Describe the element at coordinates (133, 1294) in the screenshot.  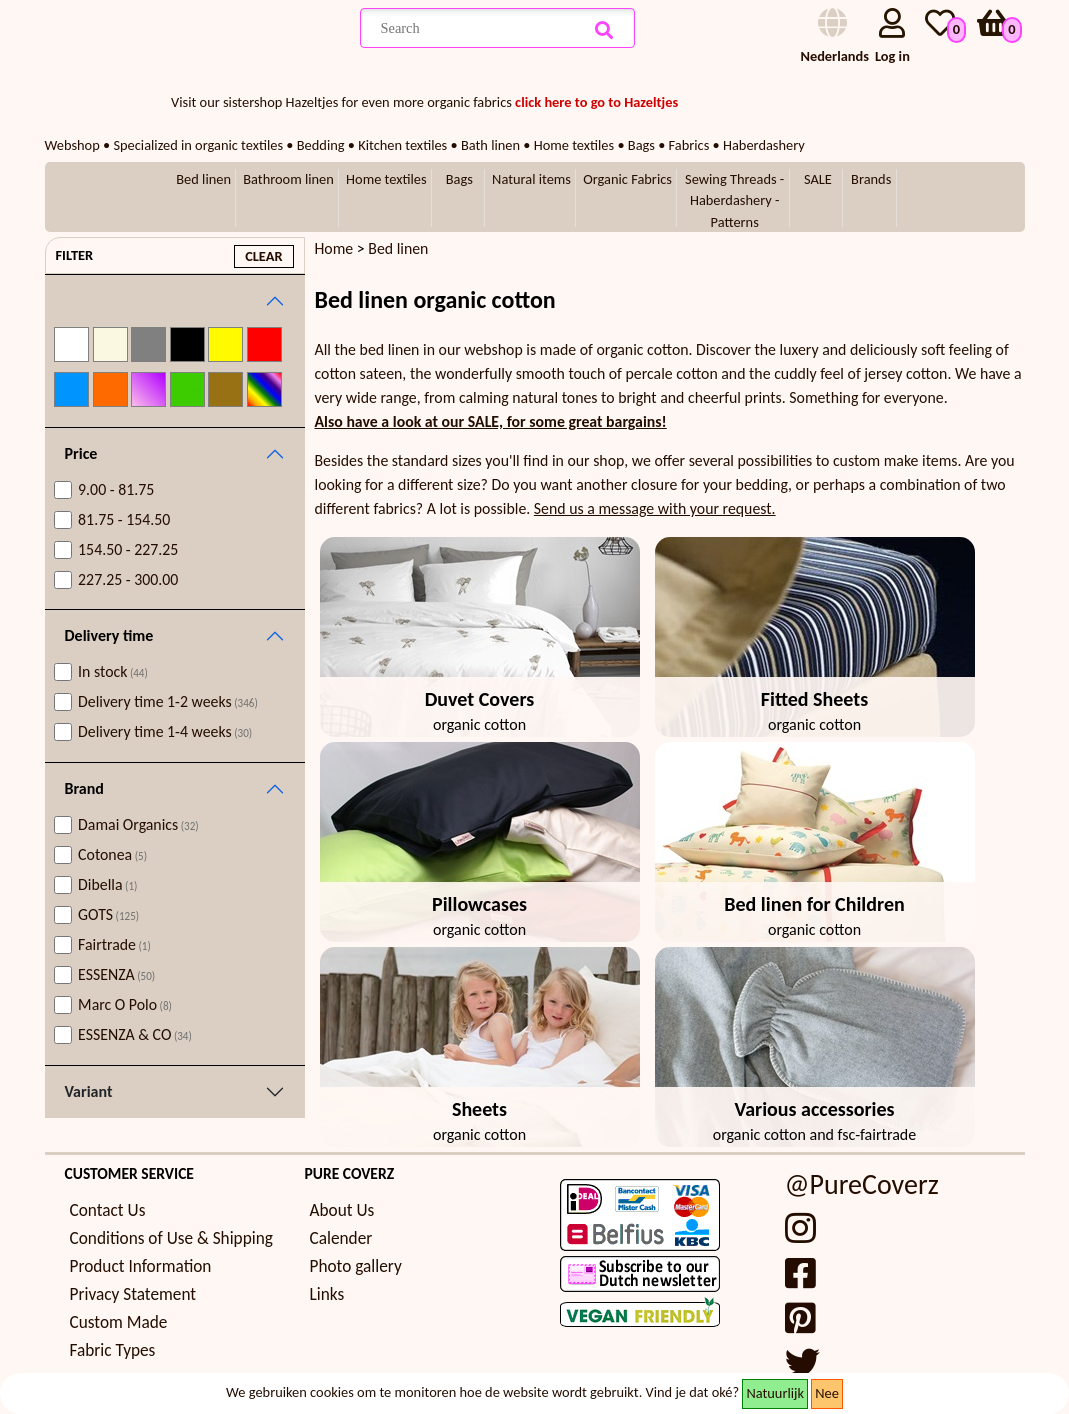
I see `Privacy Statement` at that location.